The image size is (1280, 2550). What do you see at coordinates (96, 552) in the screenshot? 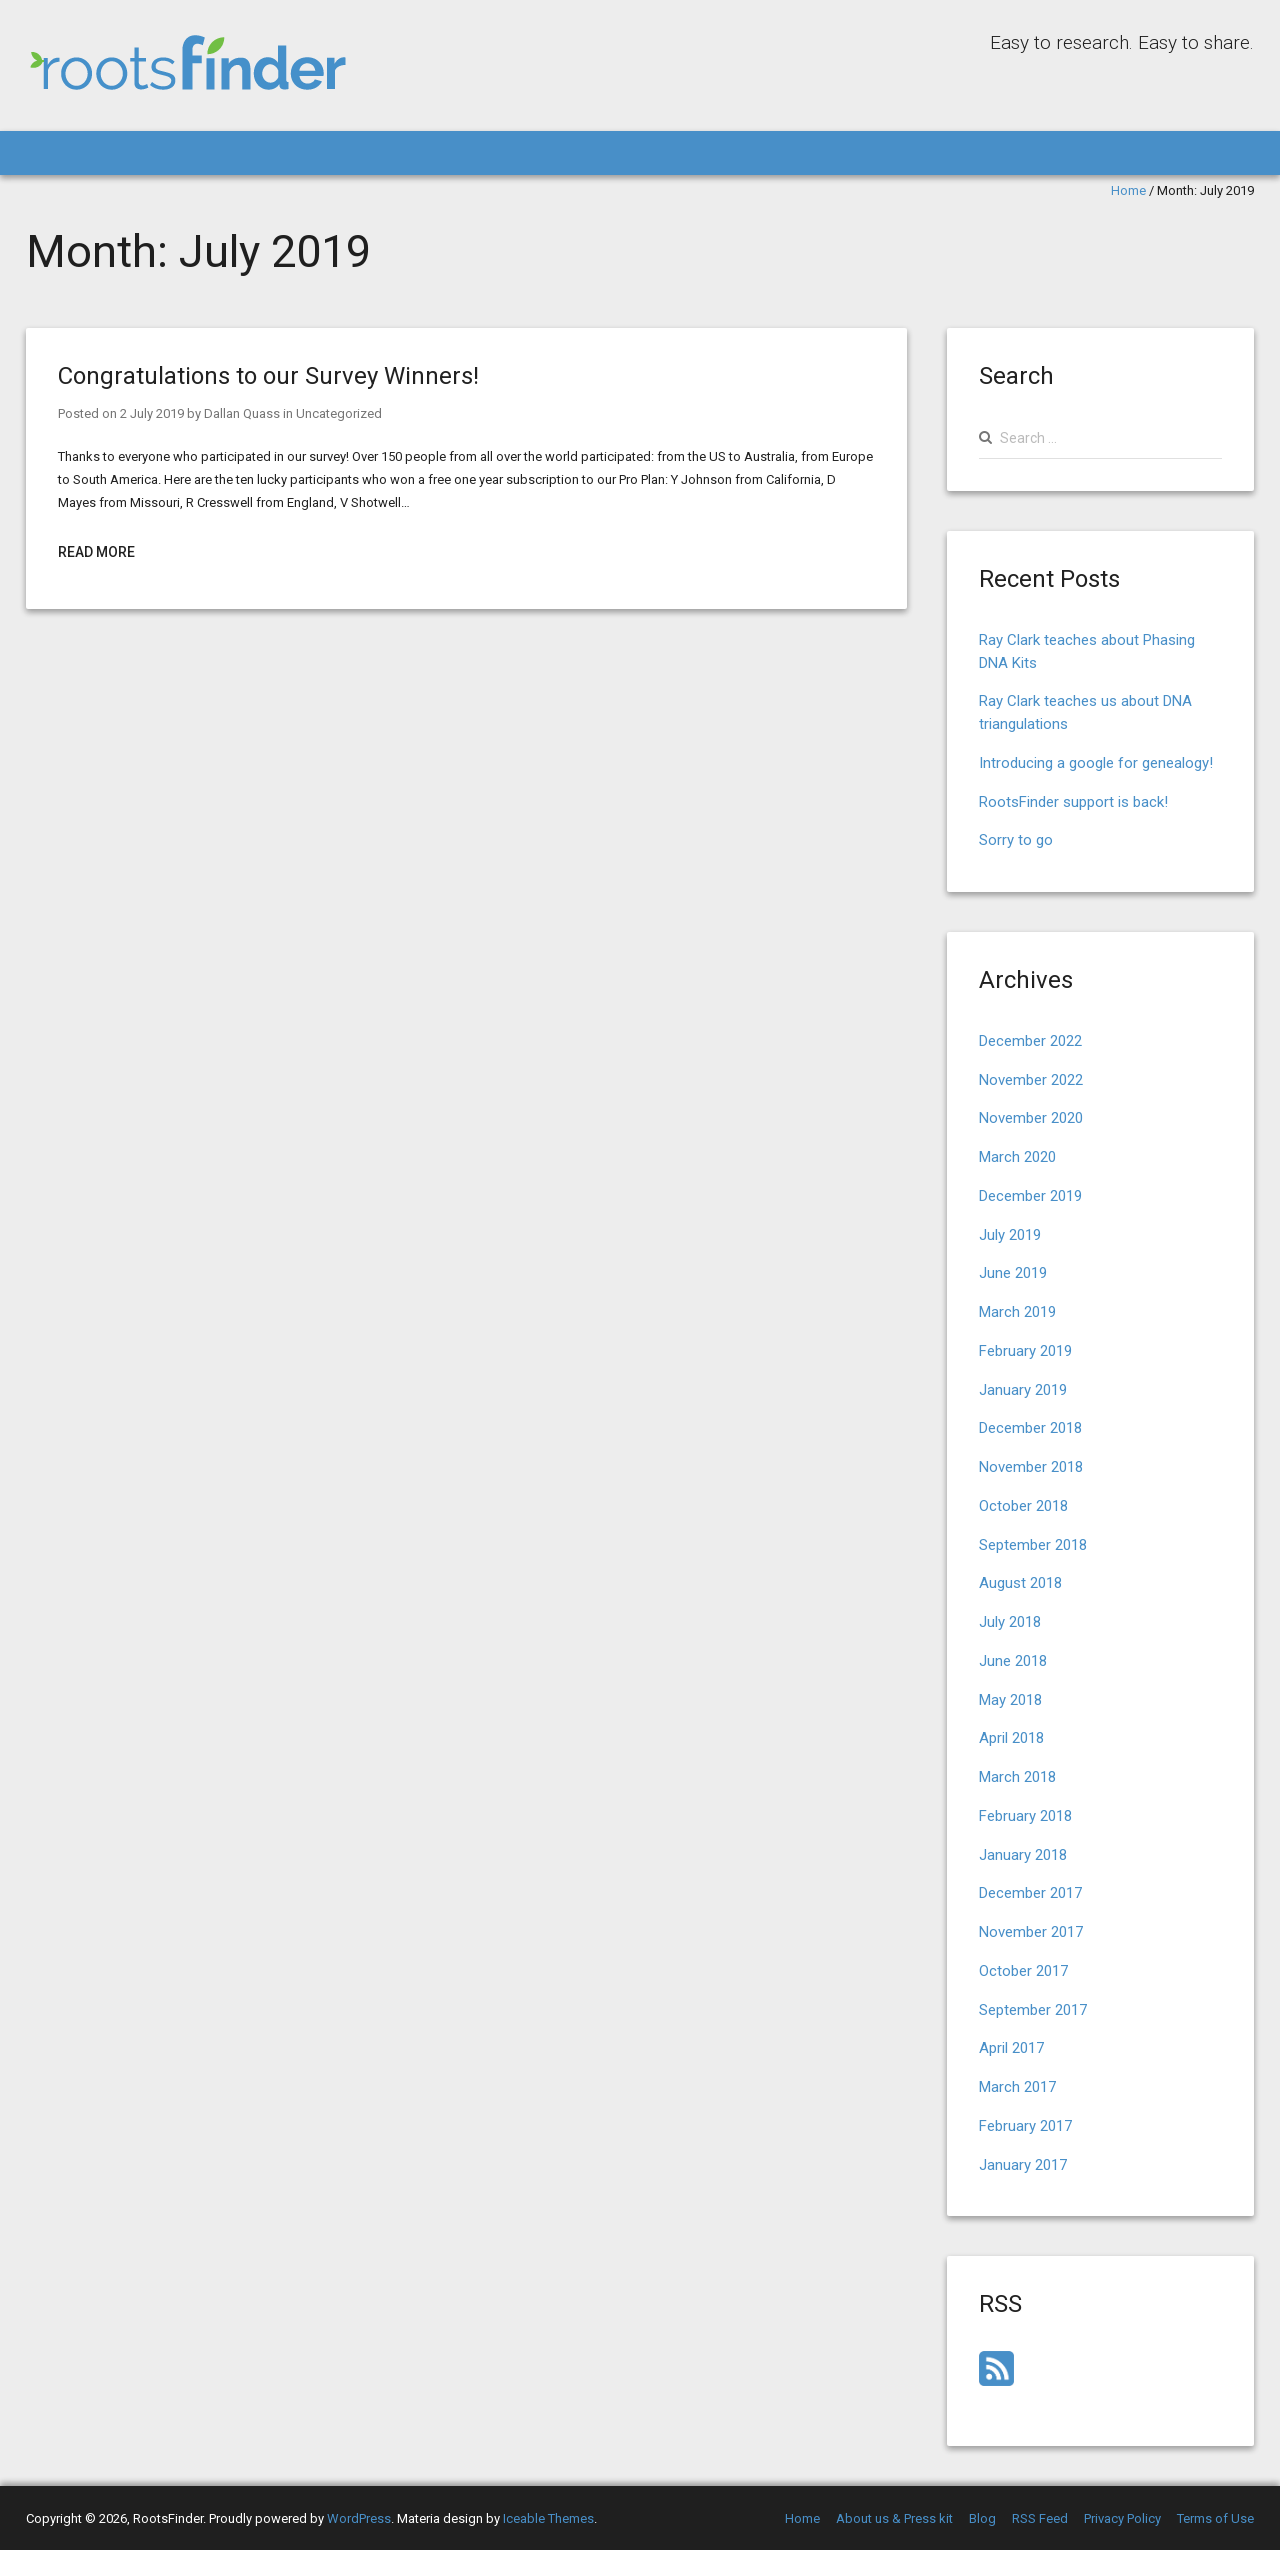
I see `Read More` at bounding box center [96, 552].